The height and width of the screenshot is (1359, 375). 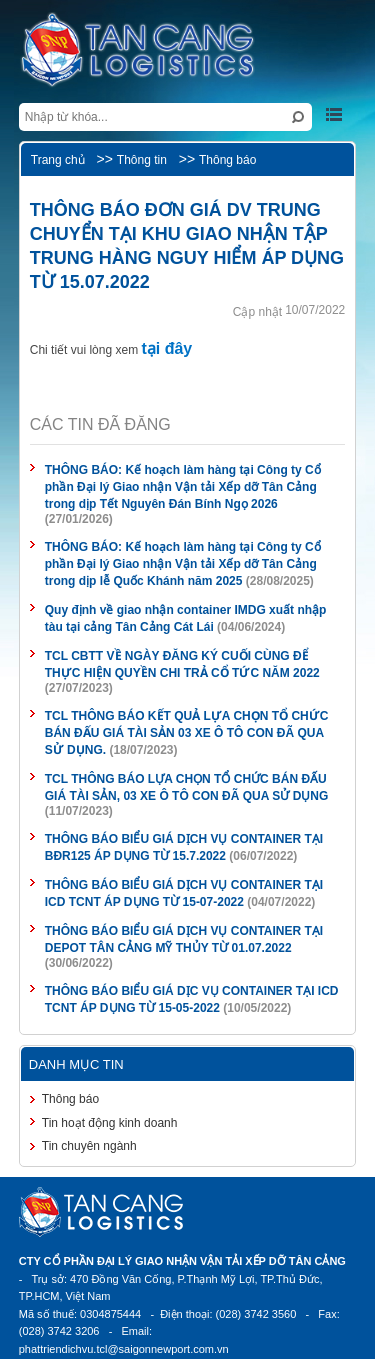 I want to click on phattriendichvu.tcl@saigonnewport.com.vn, so click(x=124, y=1349).